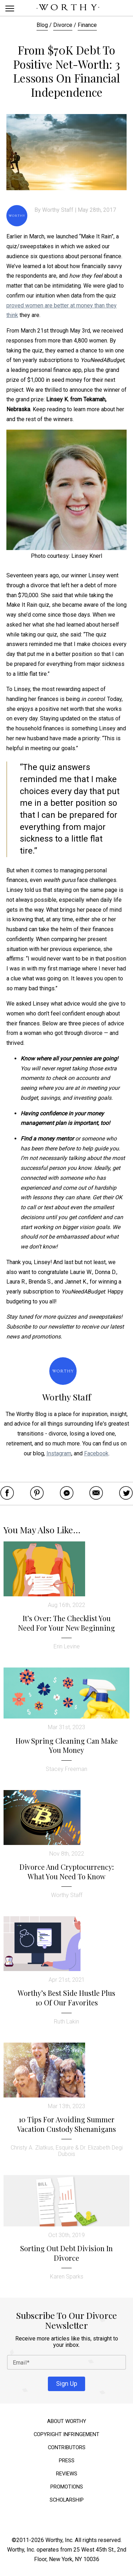  What do you see at coordinates (67, 2500) in the screenshot?
I see `Scholarship` at bounding box center [67, 2500].